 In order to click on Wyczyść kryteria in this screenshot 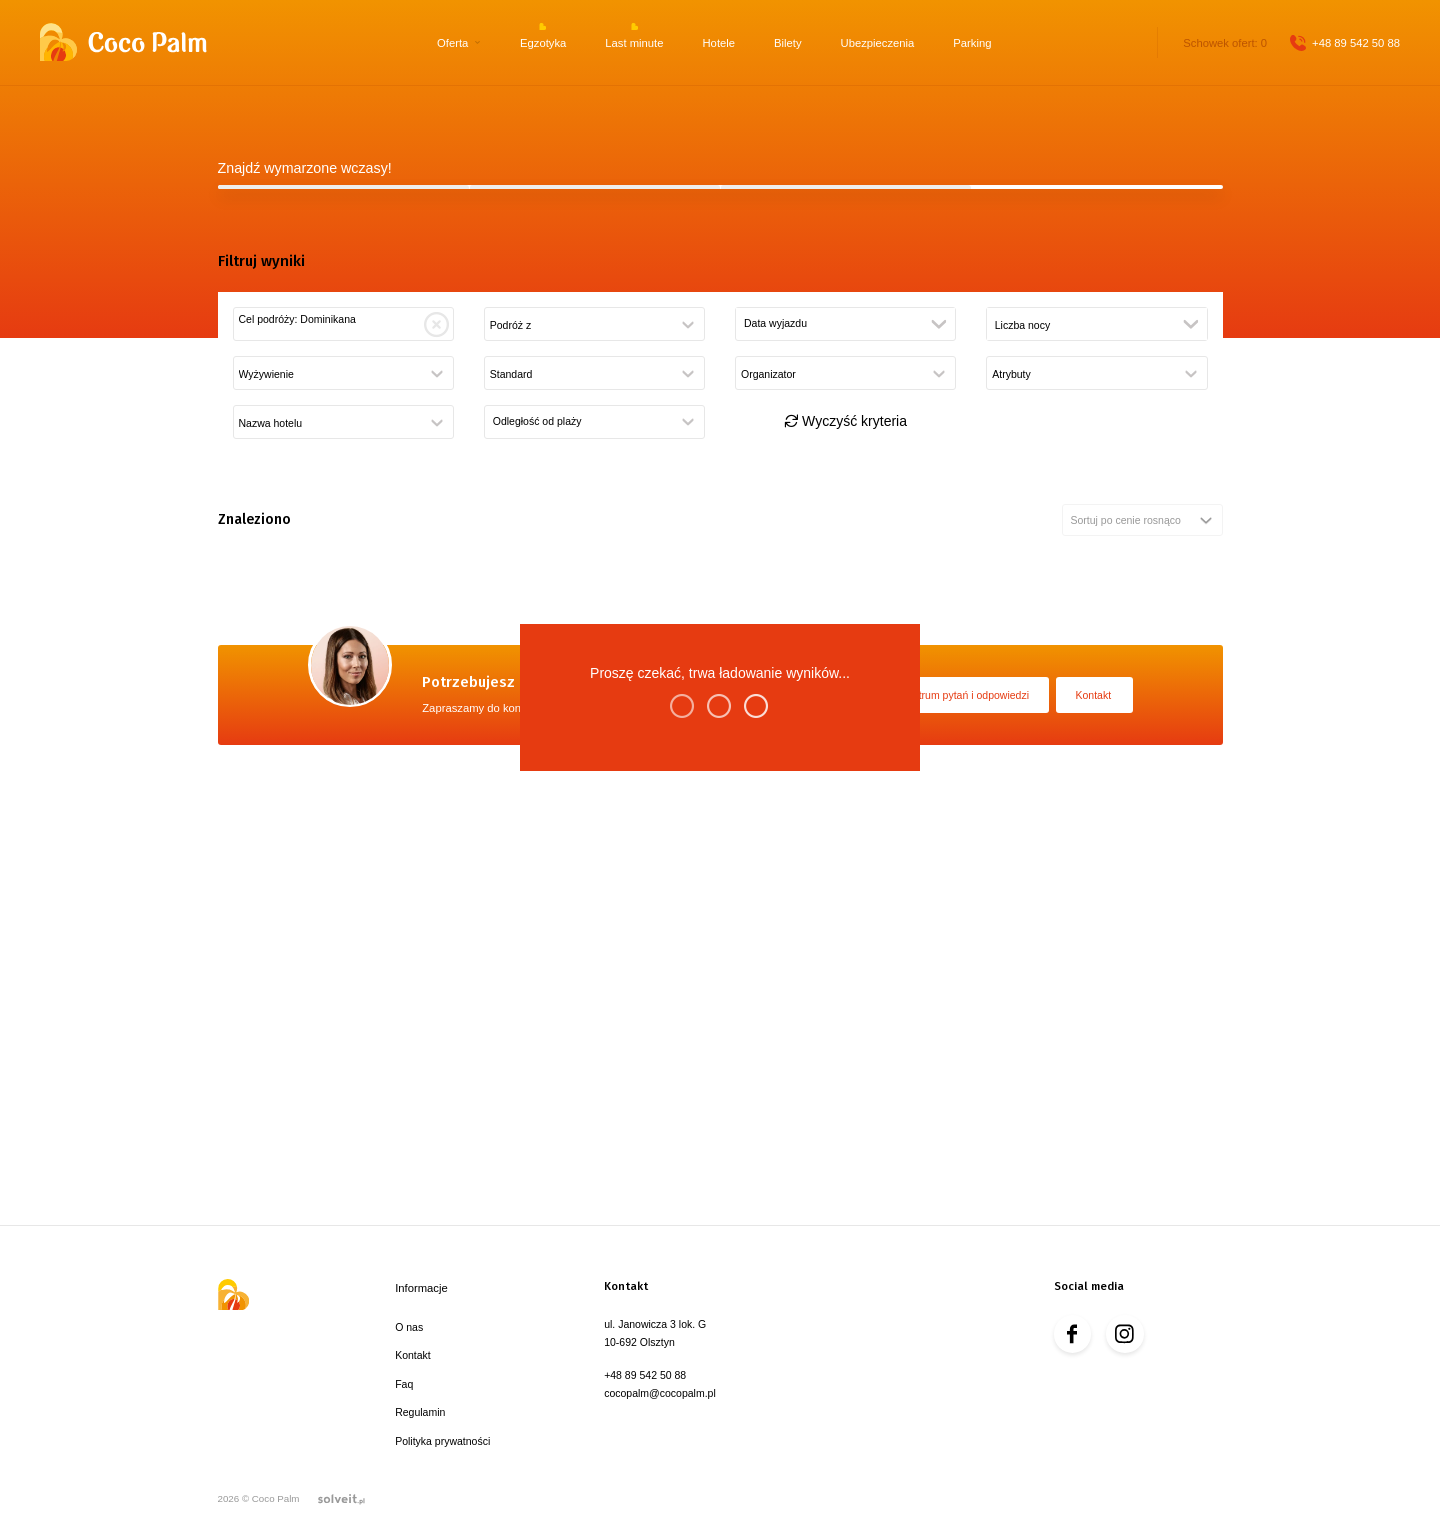, I will do `click(845, 826)`.